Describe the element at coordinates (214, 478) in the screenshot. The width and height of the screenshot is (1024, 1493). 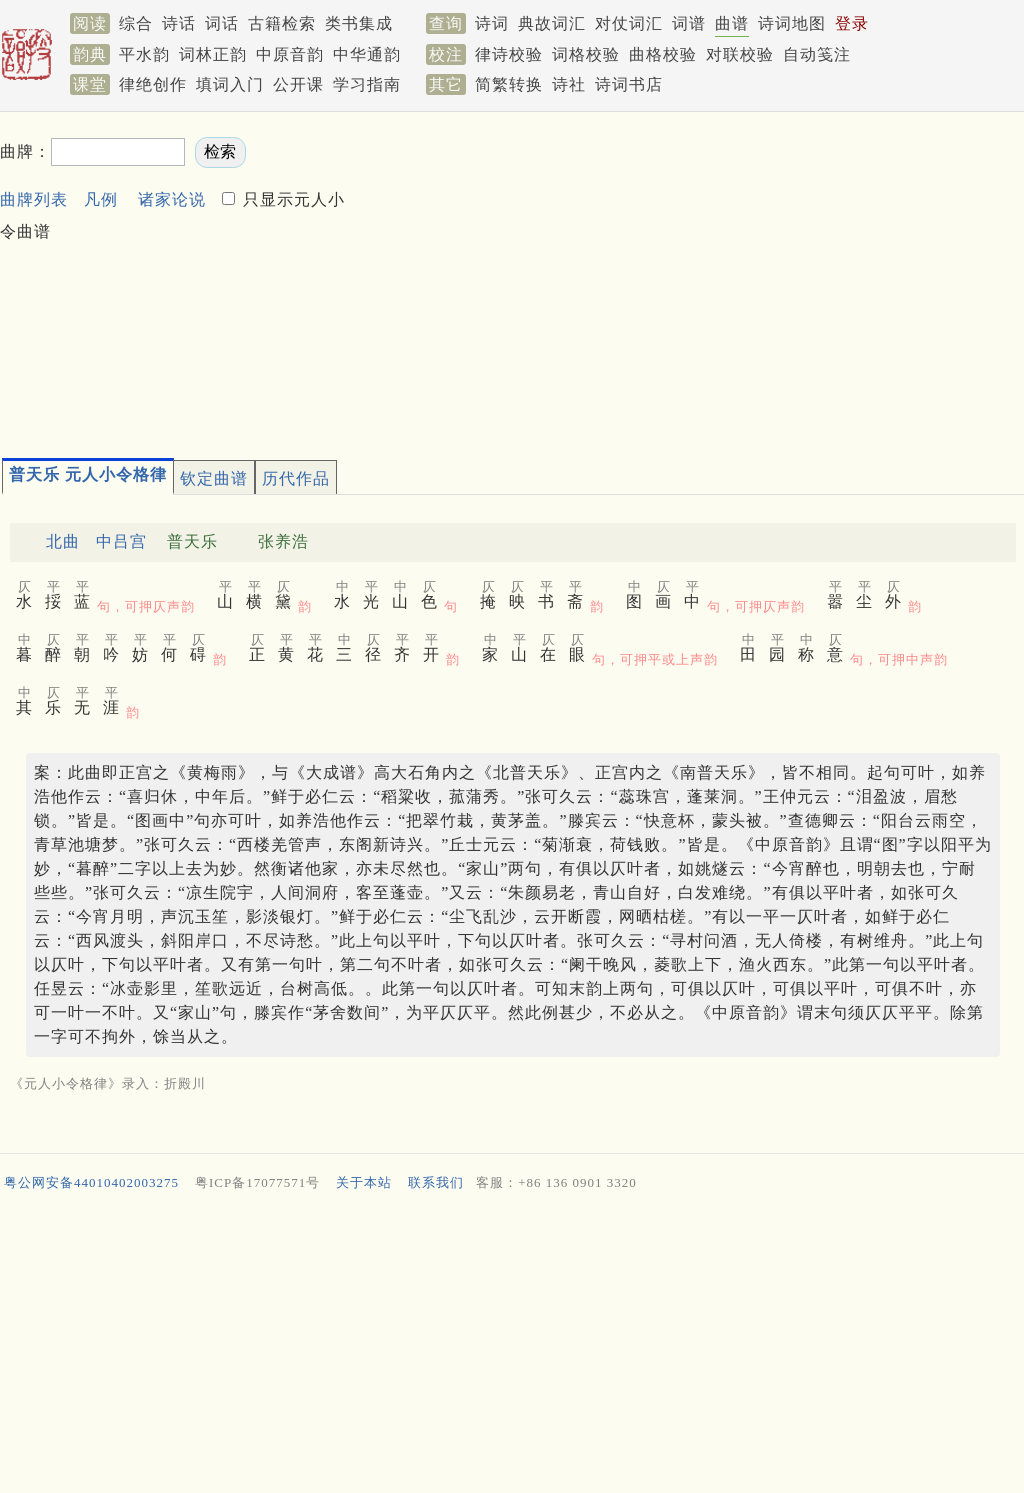
I see `钦定曲谱` at that location.